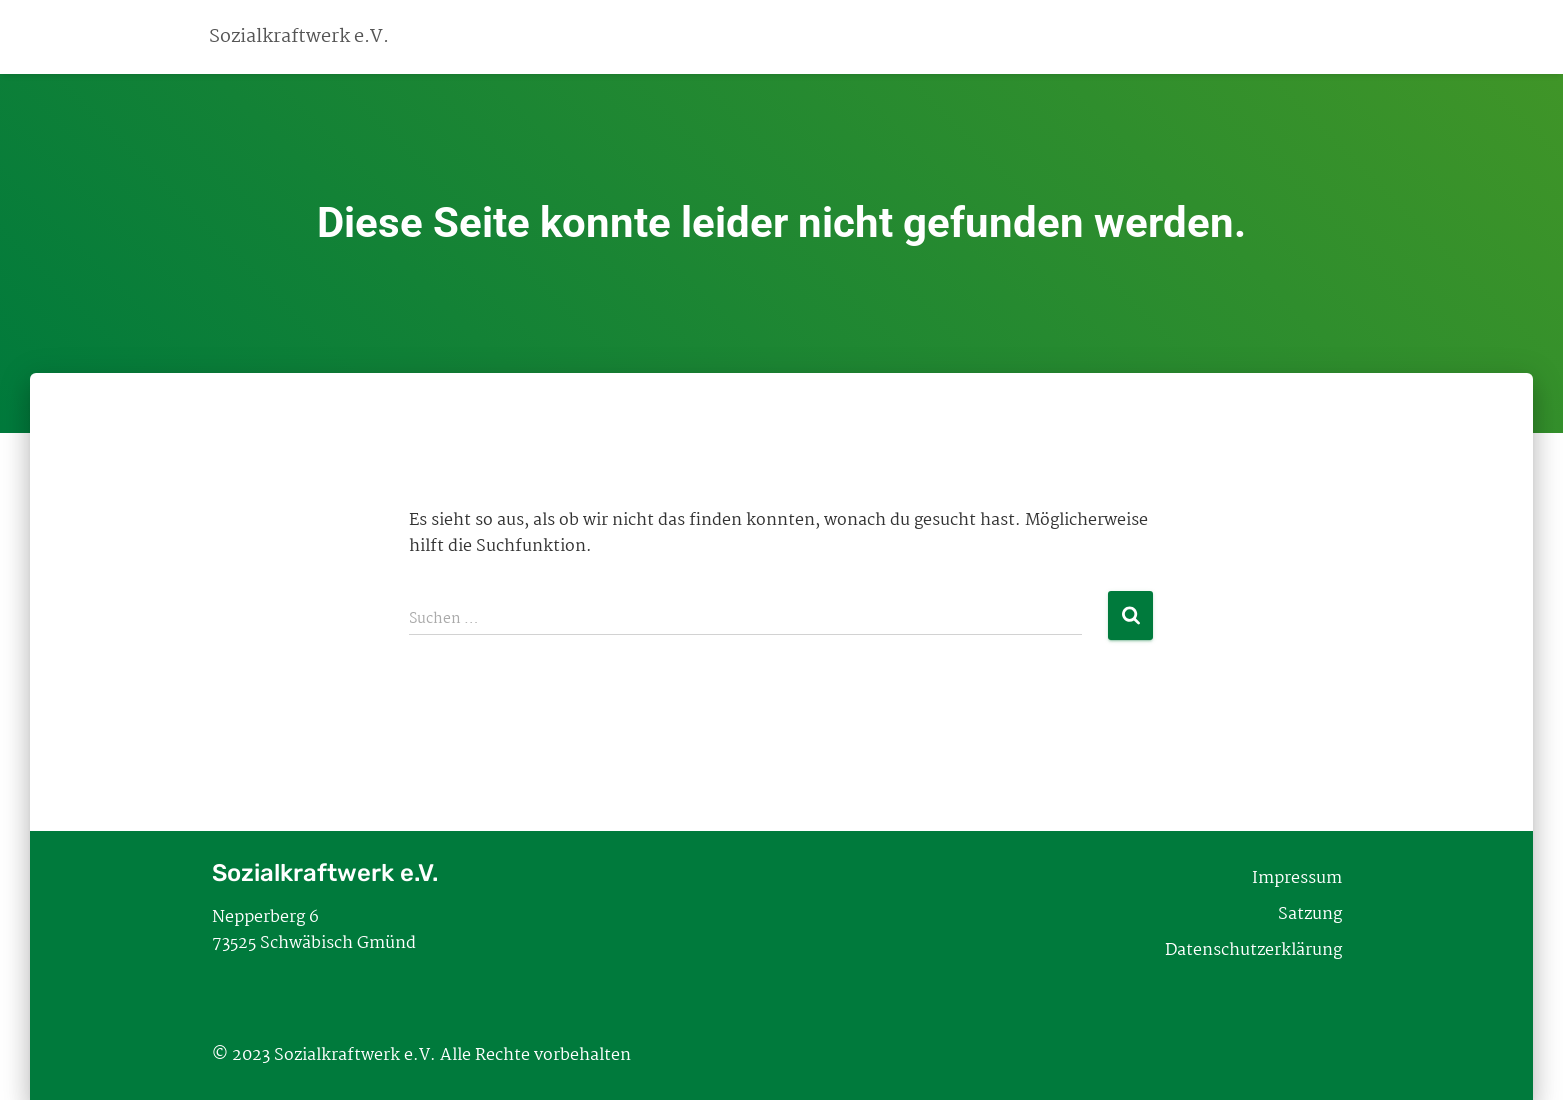 This screenshot has height=1100, width=1563. I want to click on Datenschutzerklärung, so click(1253, 950).